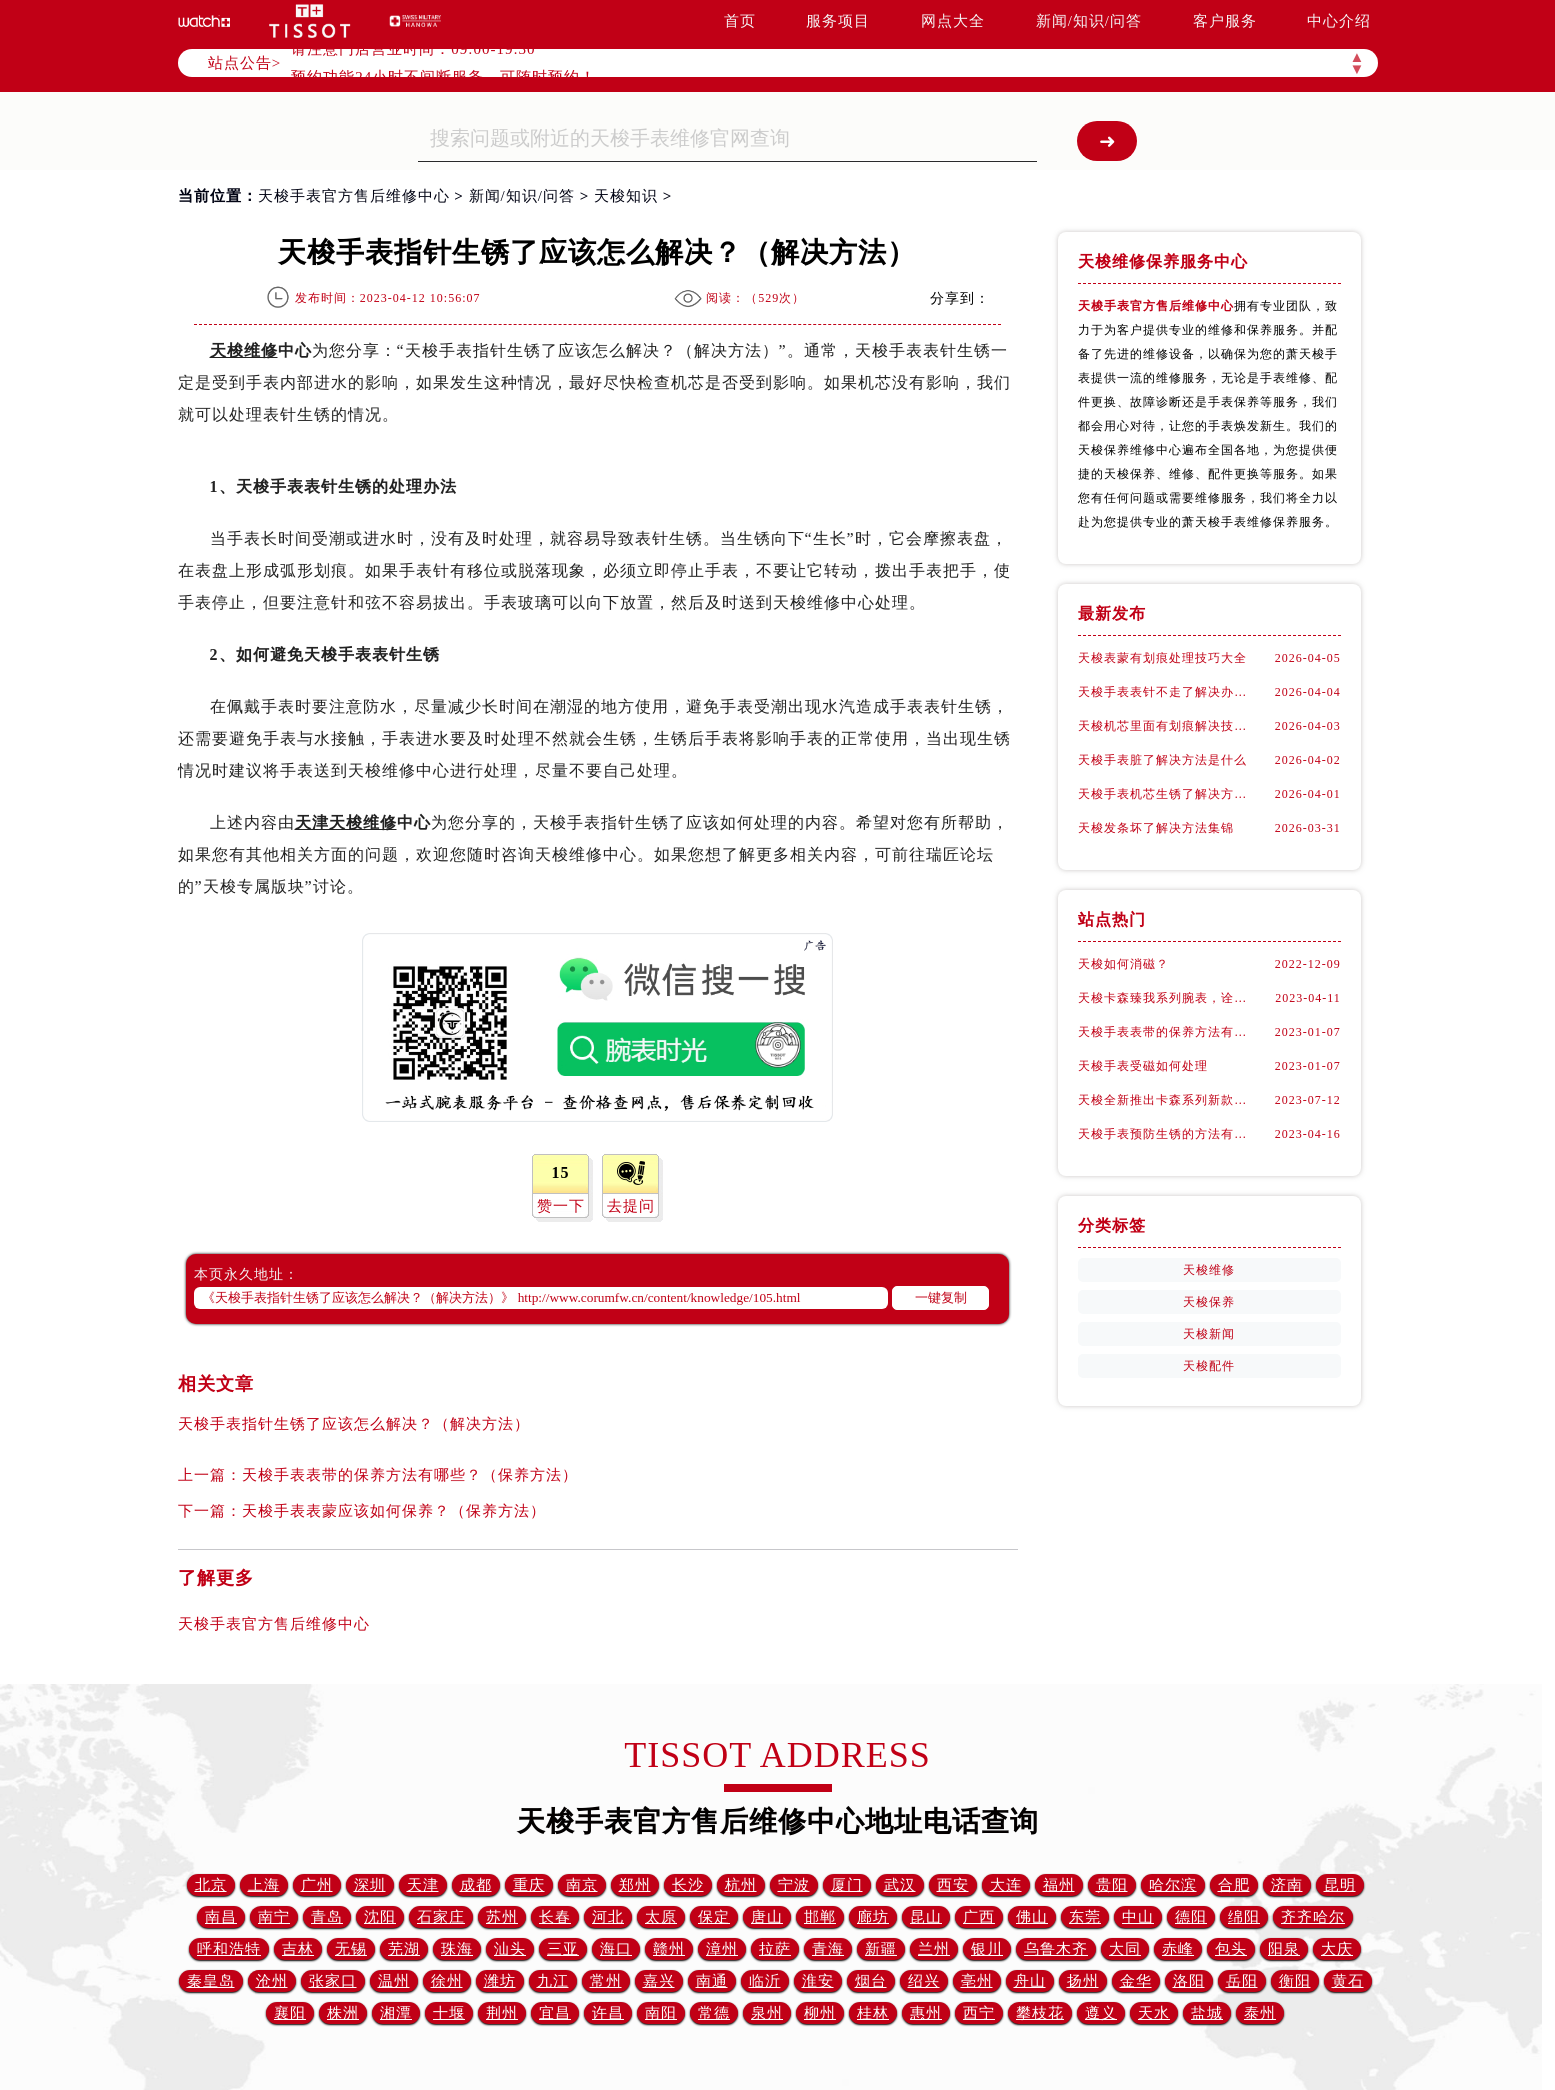 Image resolution: width=1555 pixels, height=2090 pixels. What do you see at coordinates (900, 1885) in the screenshot?
I see `武汉` at bounding box center [900, 1885].